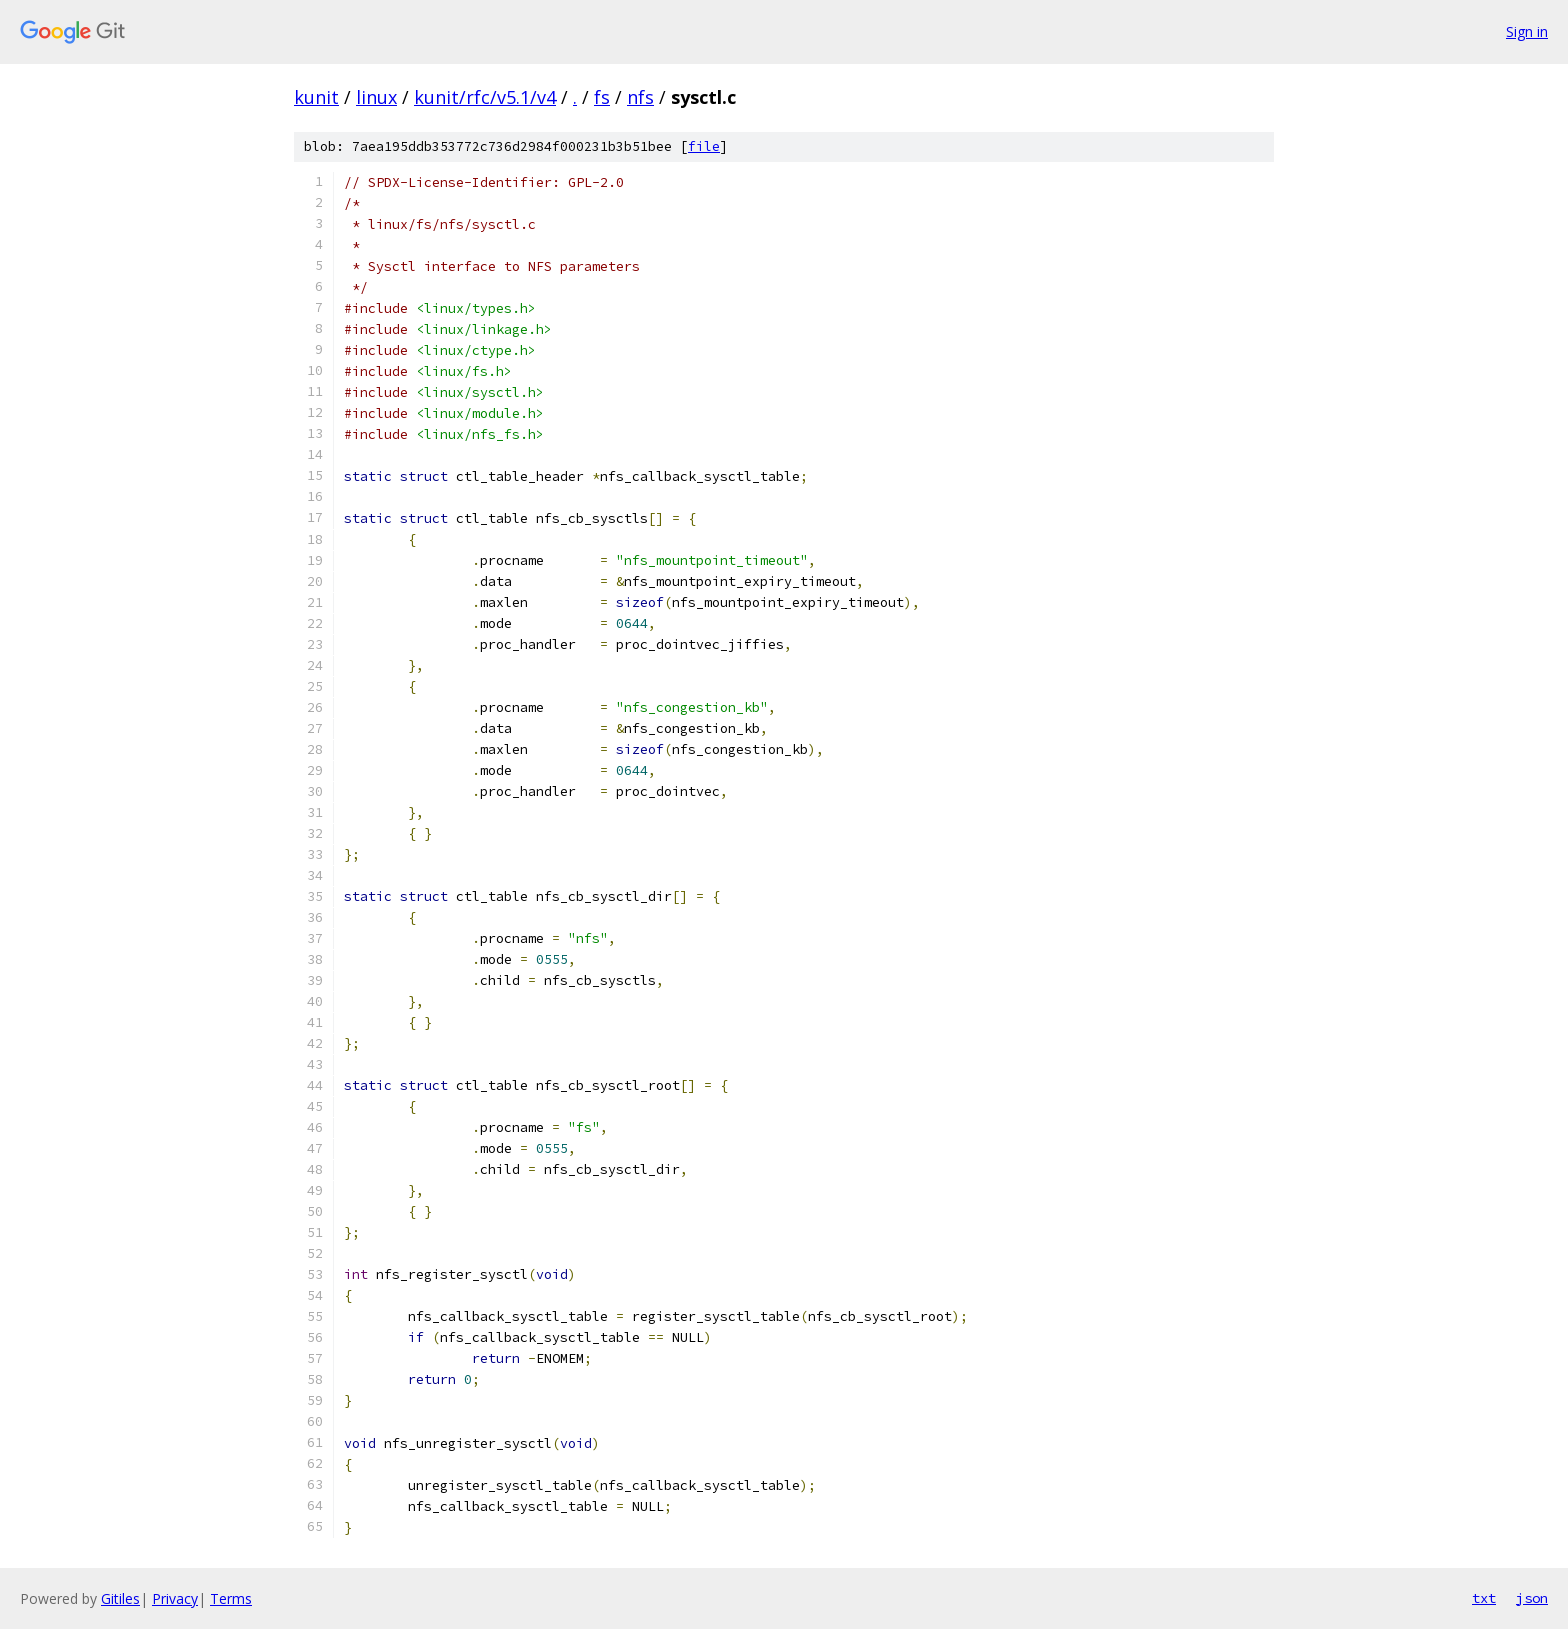 The width and height of the screenshot is (1568, 1629). What do you see at coordinates (376, 97) in the screenshot?
I see `linux` at bounding box center [376, 97].